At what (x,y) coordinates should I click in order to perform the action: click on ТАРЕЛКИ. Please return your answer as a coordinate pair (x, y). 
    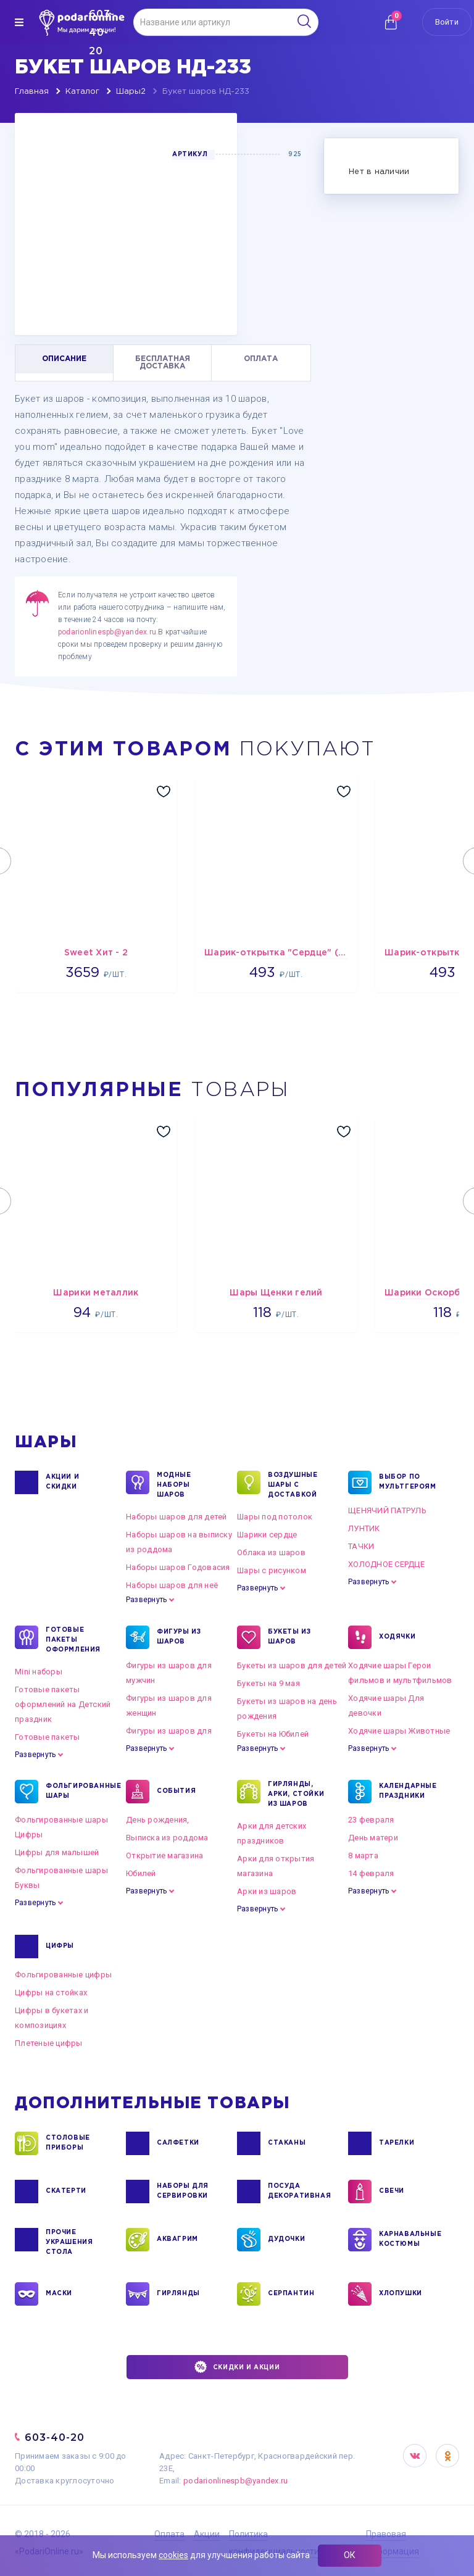
    Looking at the image, I should click on (396, 2143).